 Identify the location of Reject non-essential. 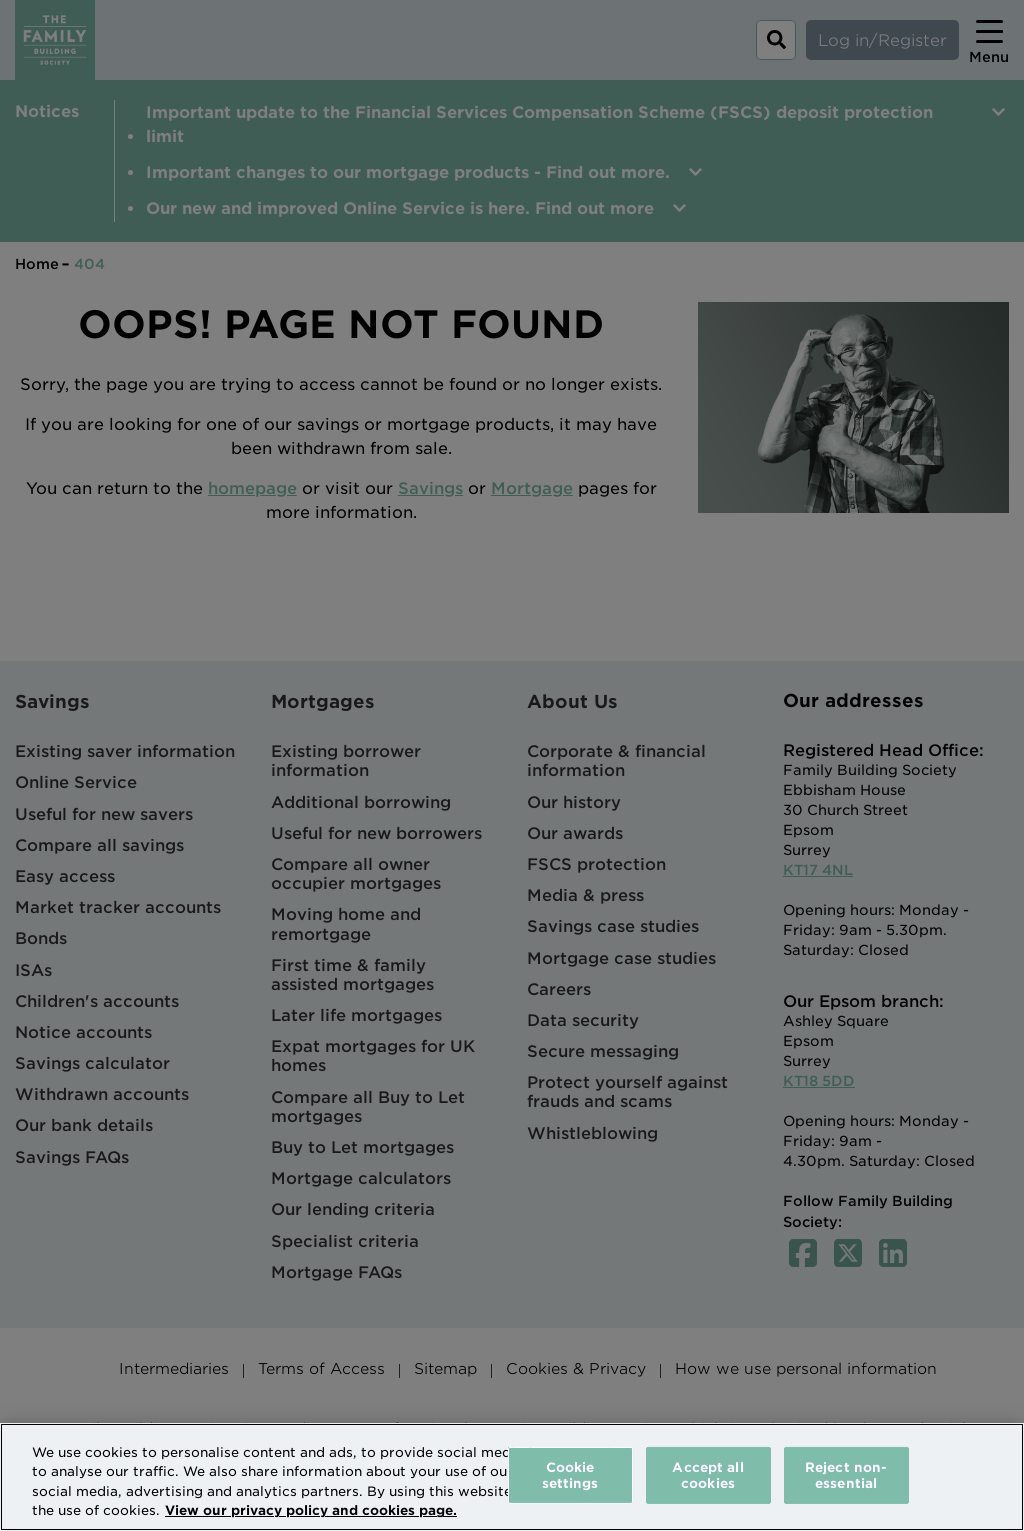
(846, 1475).